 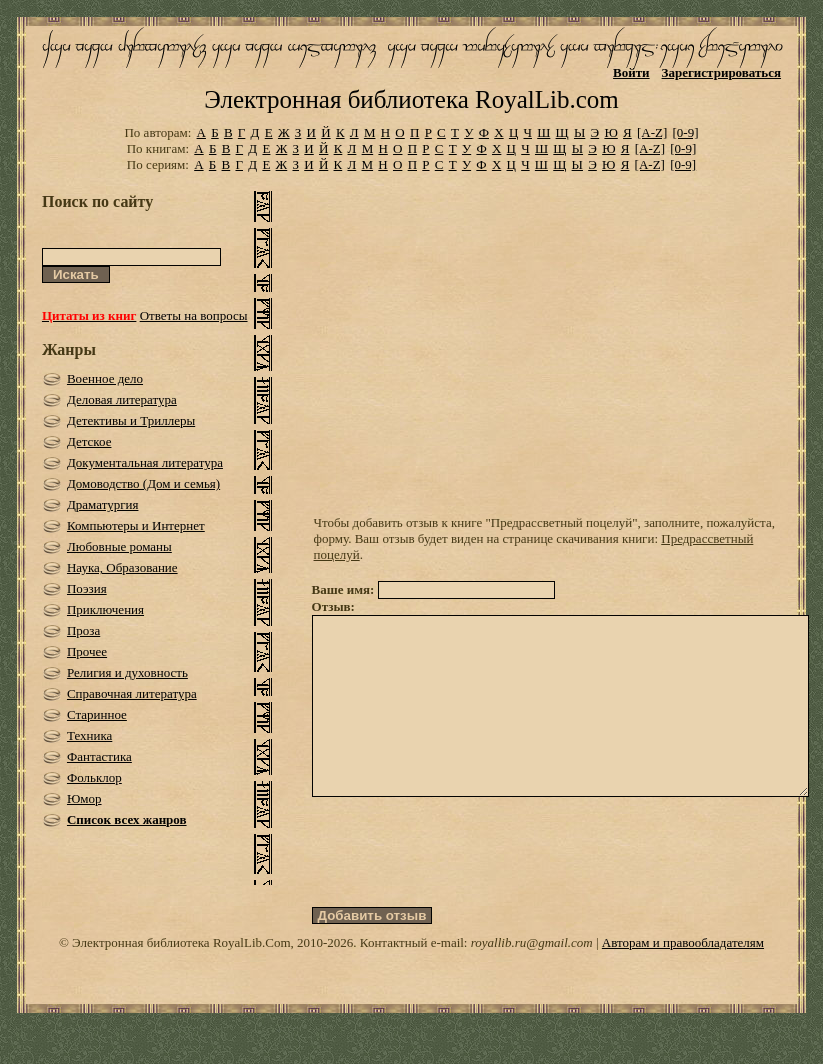 I want to click on Техника, so click(x=89, y=735).